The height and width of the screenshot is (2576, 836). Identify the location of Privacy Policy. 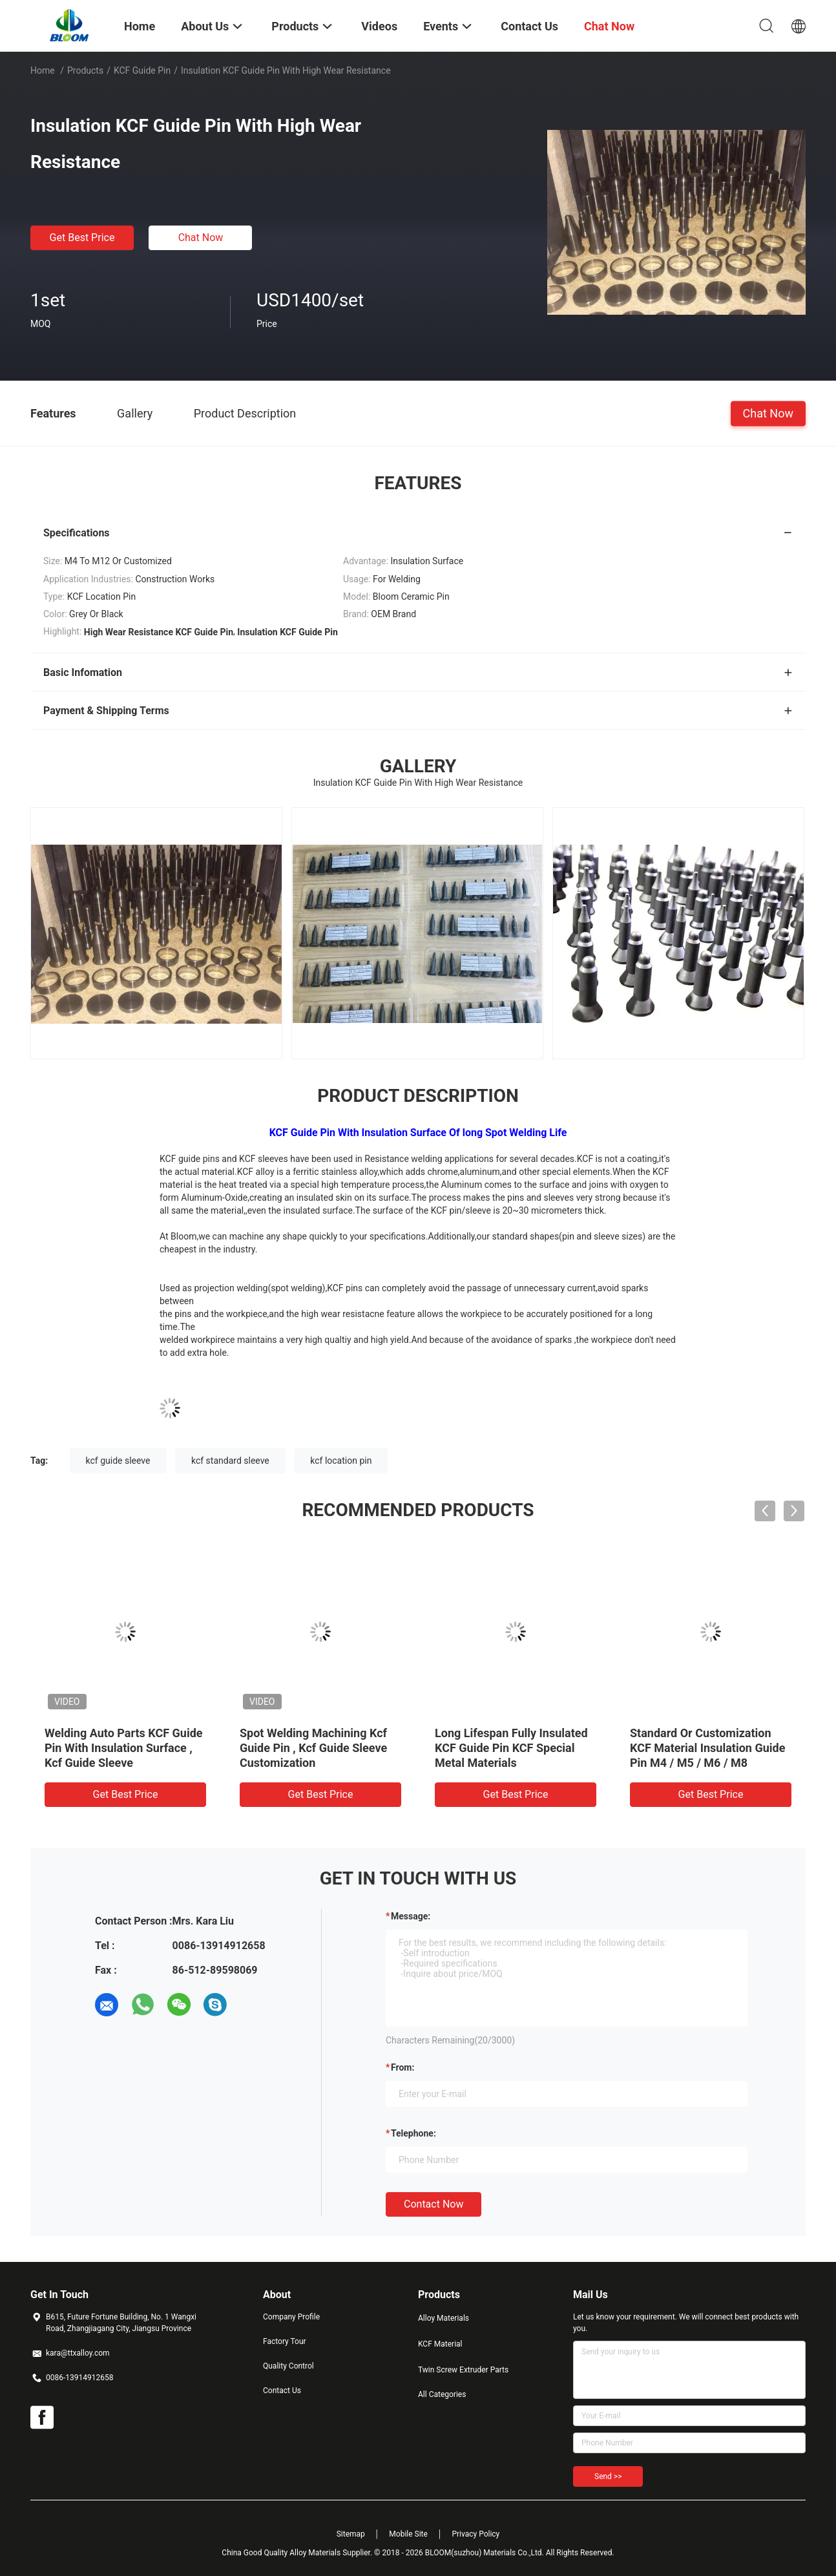
(475, 2534).